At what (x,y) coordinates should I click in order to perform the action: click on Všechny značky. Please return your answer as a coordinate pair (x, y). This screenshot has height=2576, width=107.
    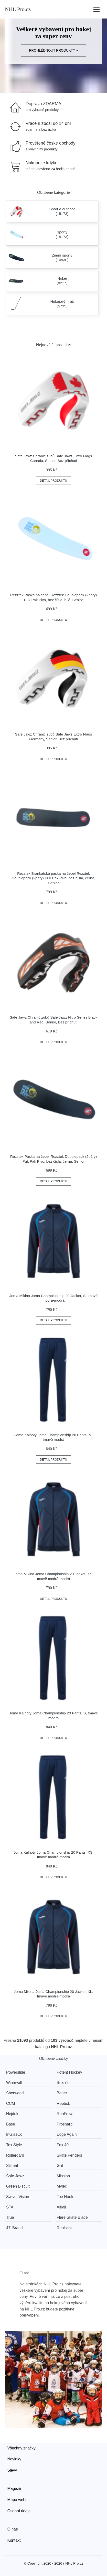
    Looking at the image, I should click on (21, 2448).